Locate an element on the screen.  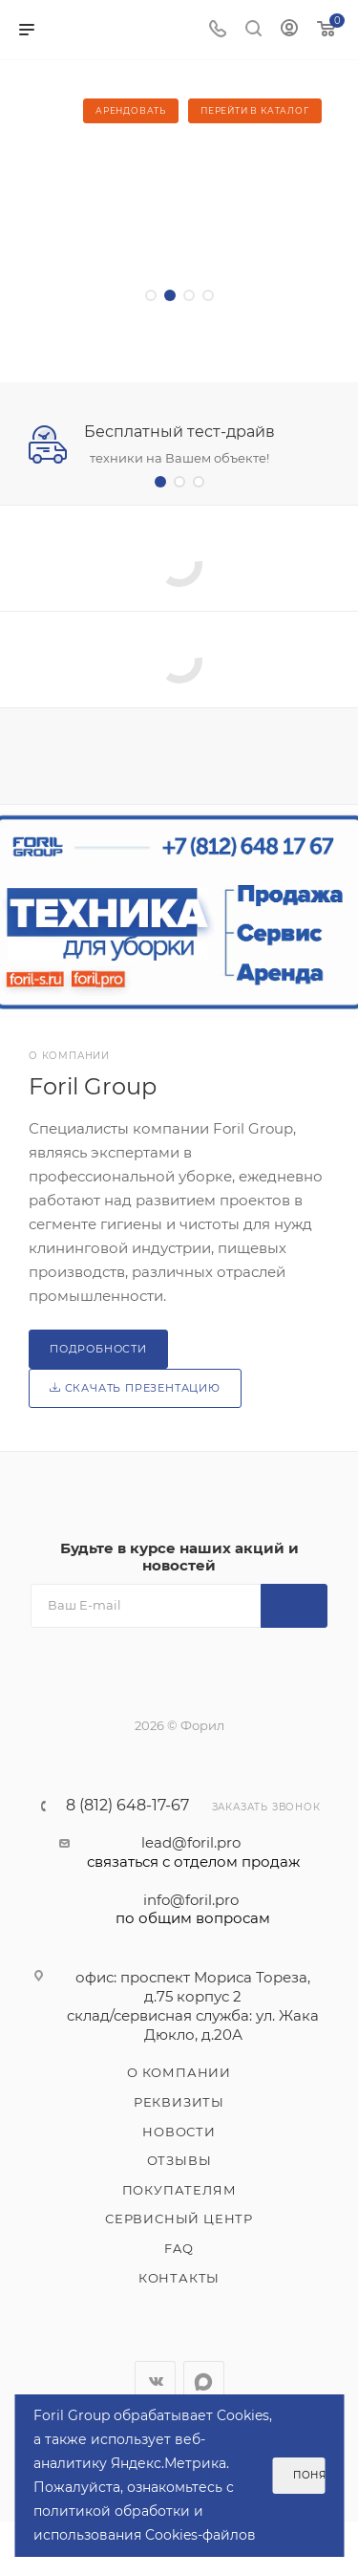
WhatsApp is located at coordinates (203, 2381).